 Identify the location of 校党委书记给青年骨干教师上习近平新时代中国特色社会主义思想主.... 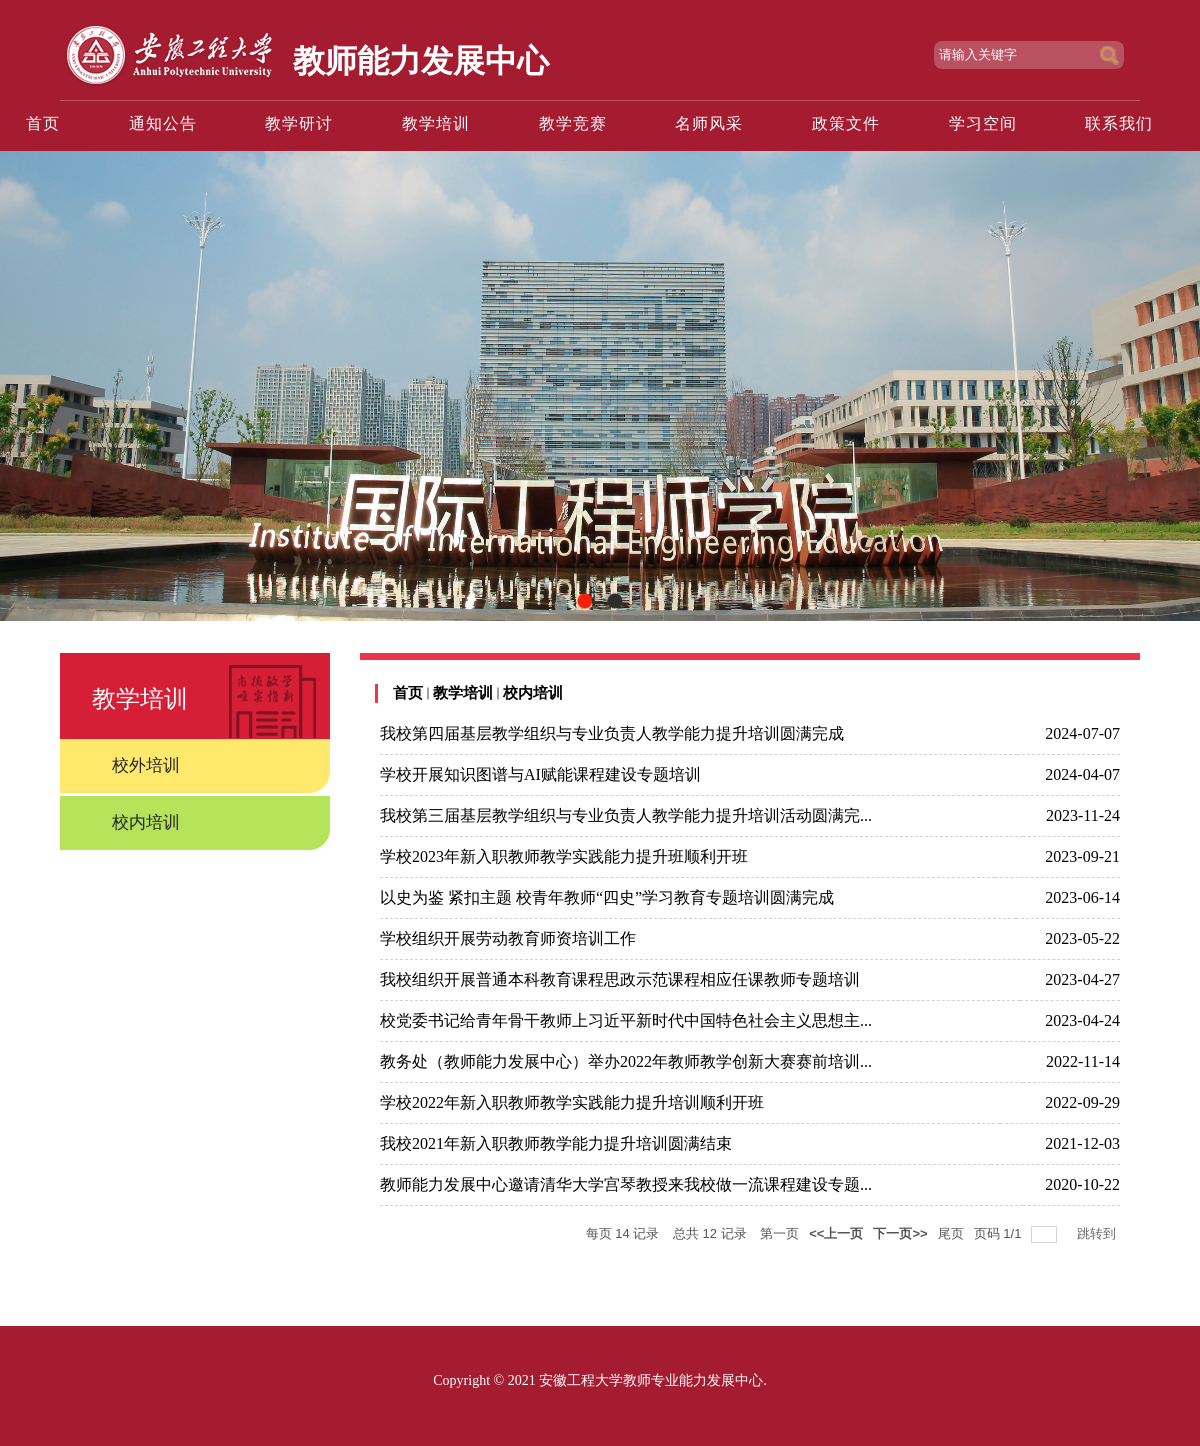
(626, 1020).